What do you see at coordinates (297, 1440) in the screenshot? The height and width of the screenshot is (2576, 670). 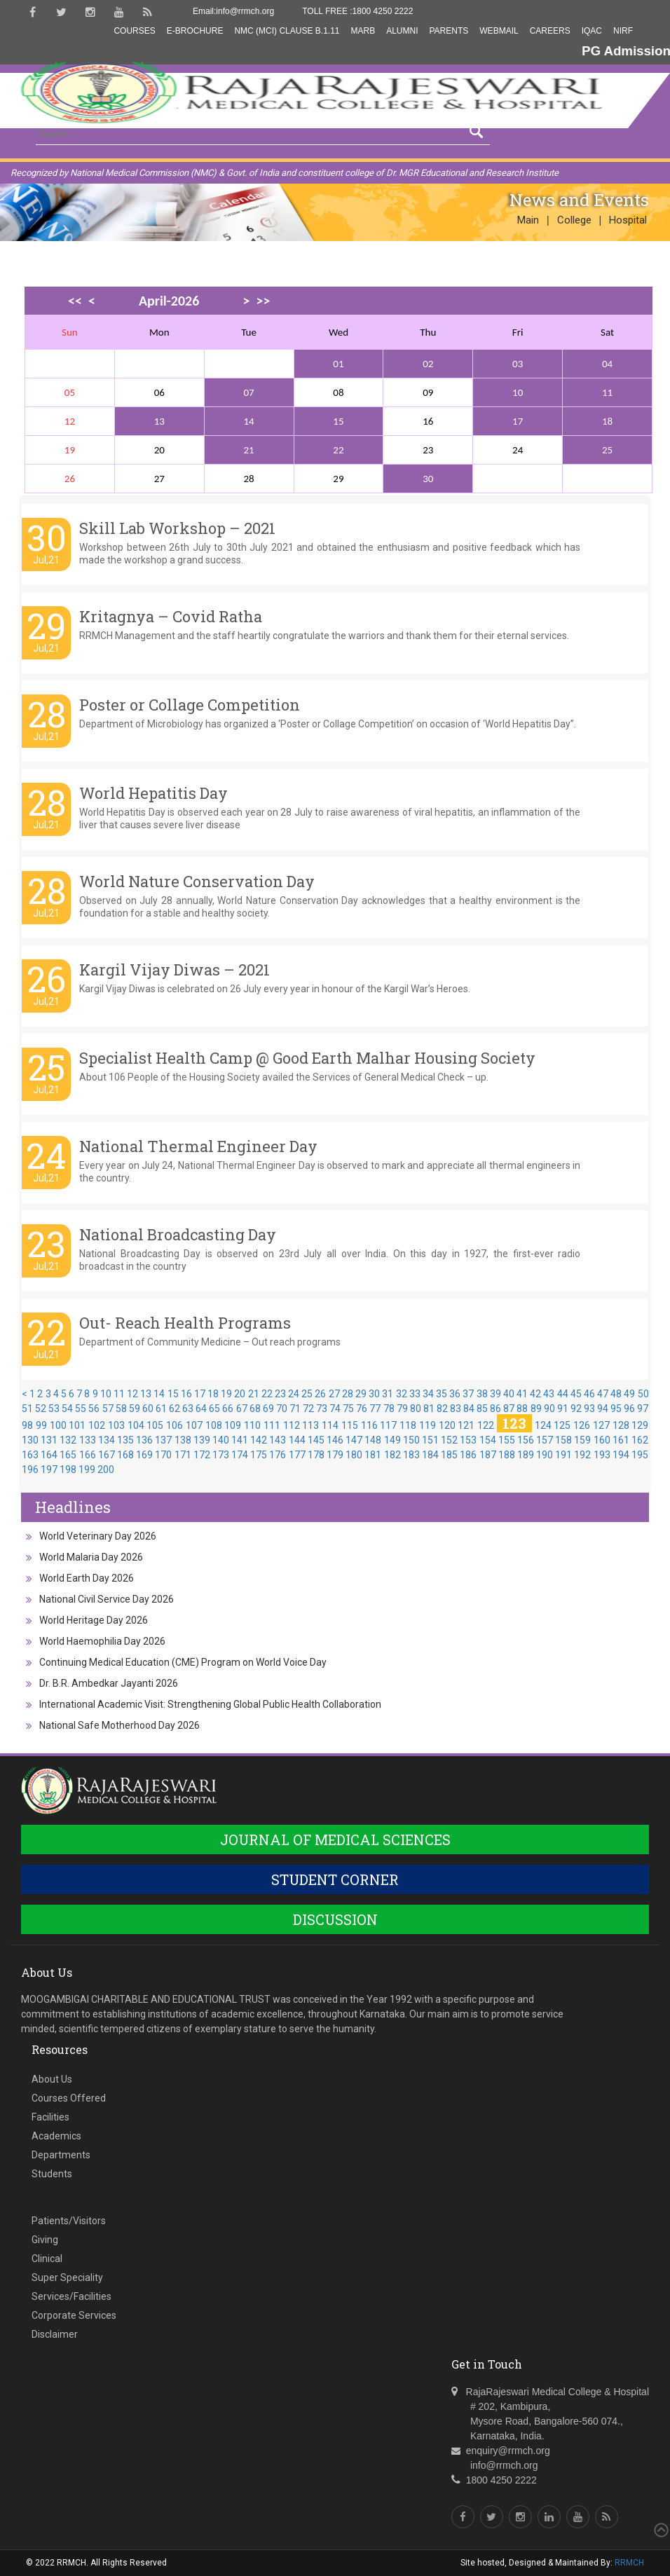 I see `144` at bounding box center [297, 1440].